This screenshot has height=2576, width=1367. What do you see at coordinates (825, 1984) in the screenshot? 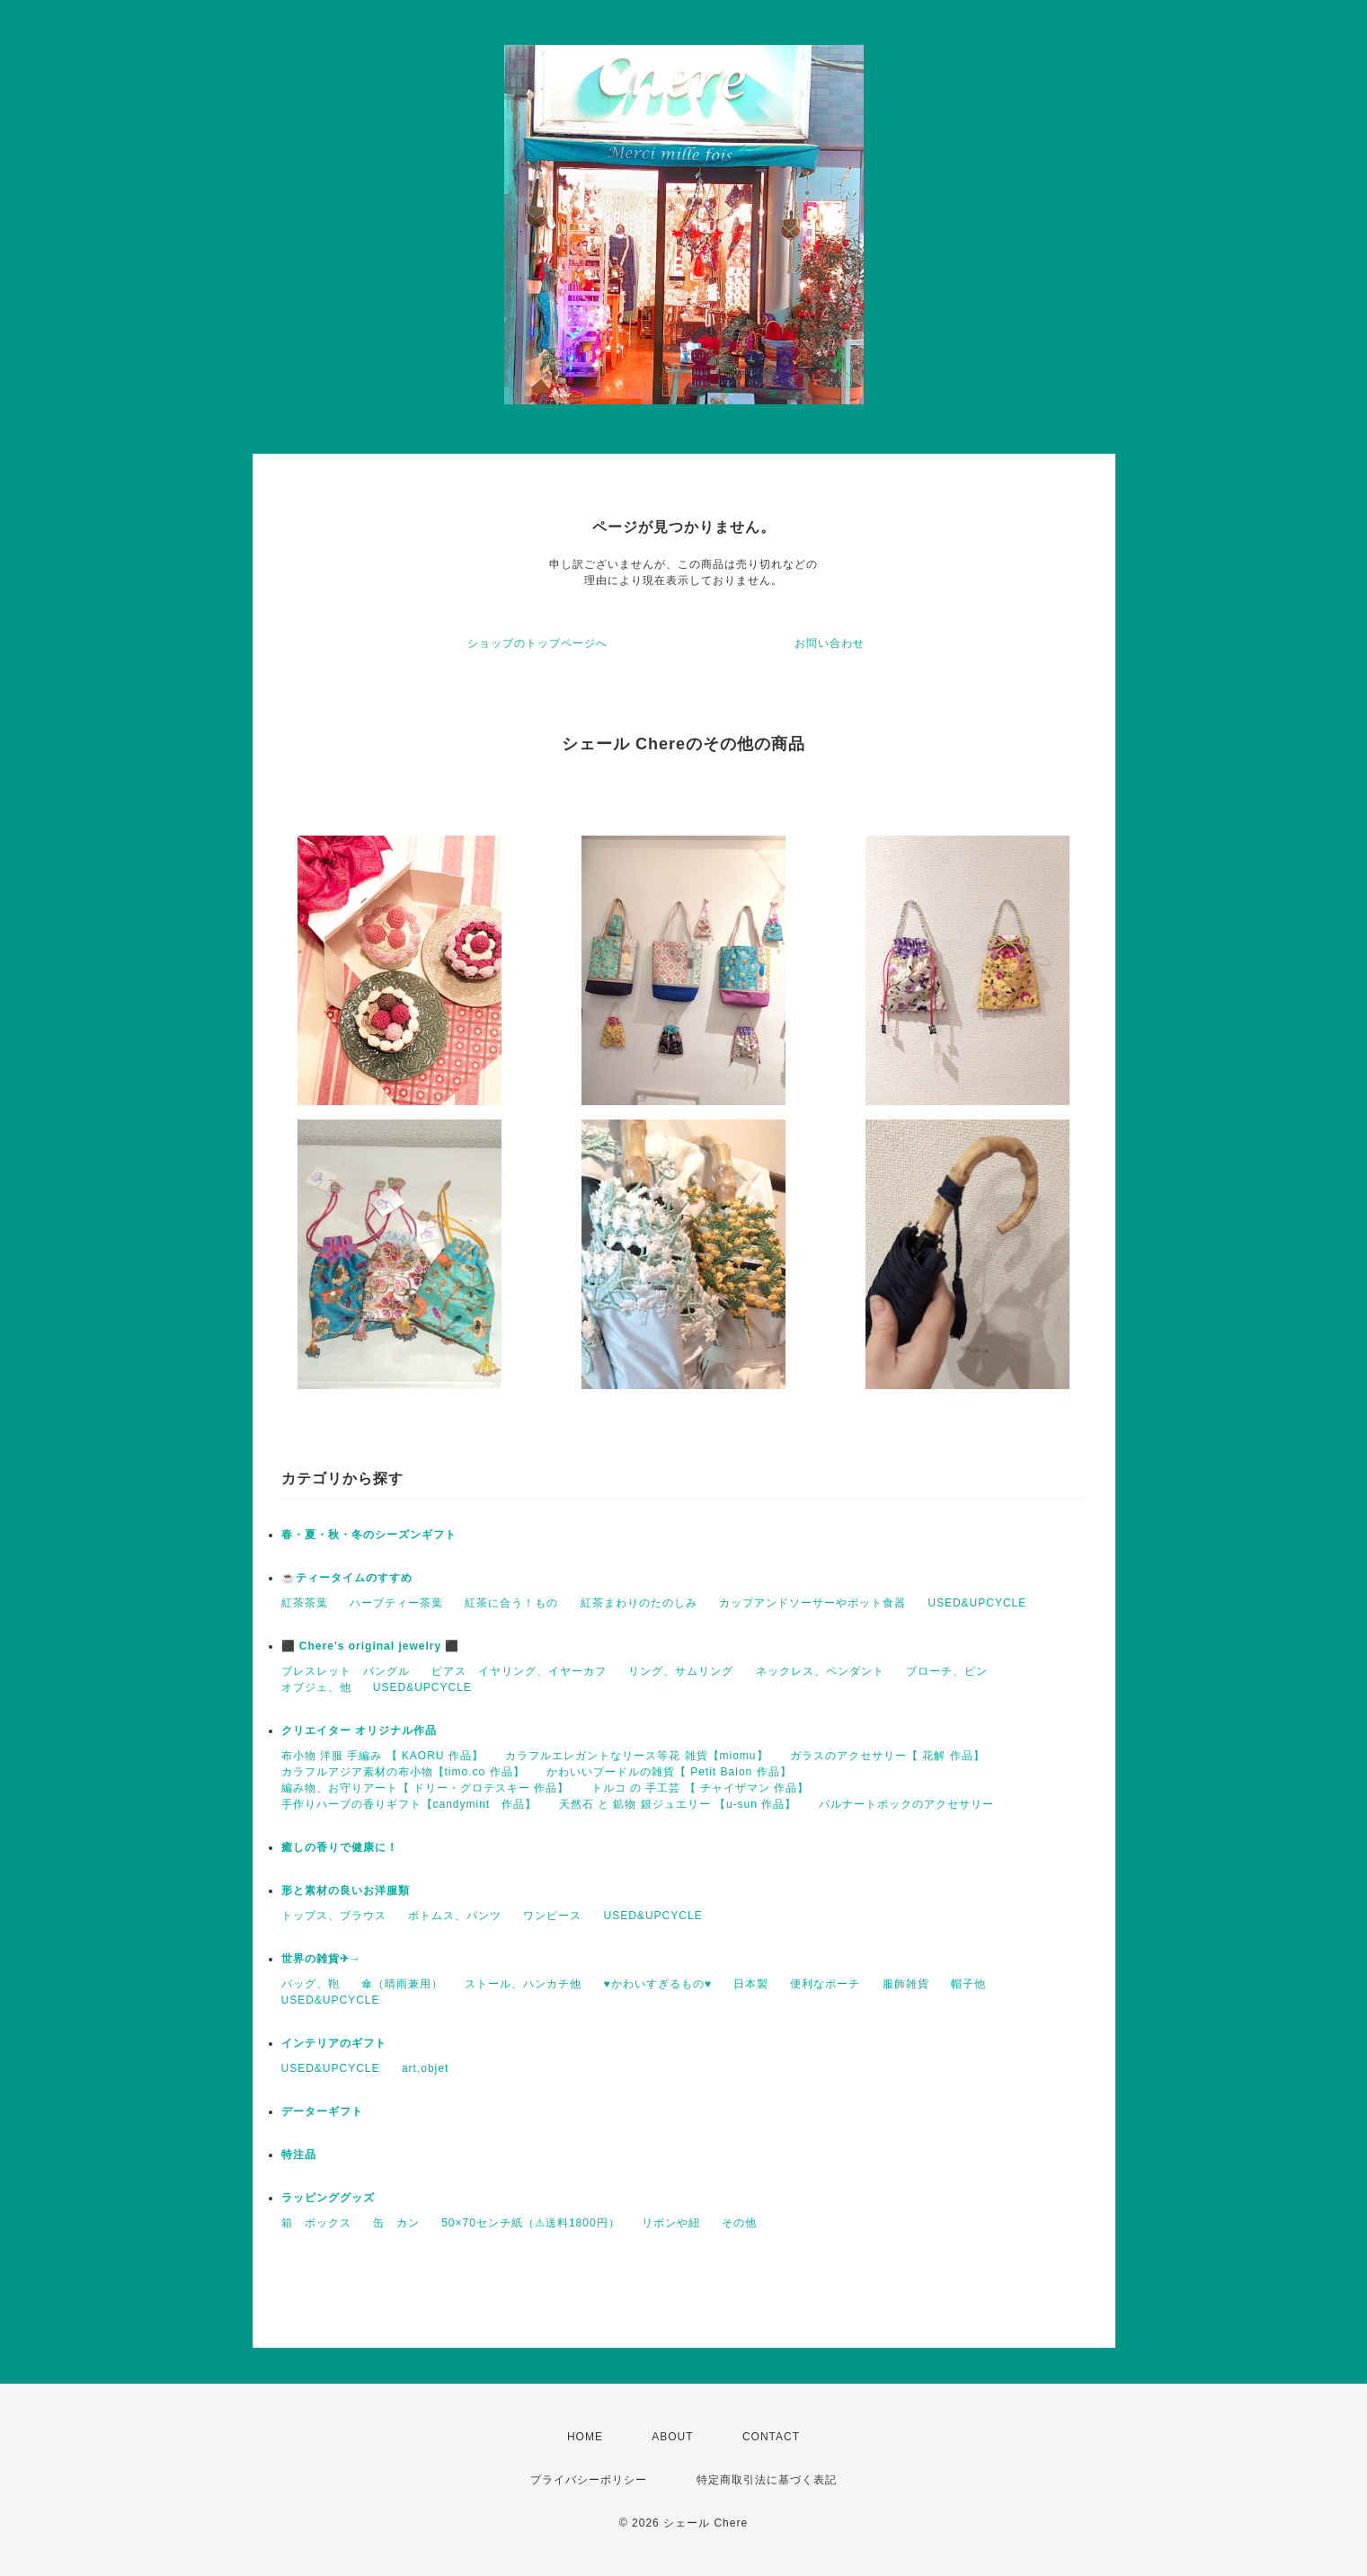
I see `便利なポーチ` at bounding box center [825, 1984].